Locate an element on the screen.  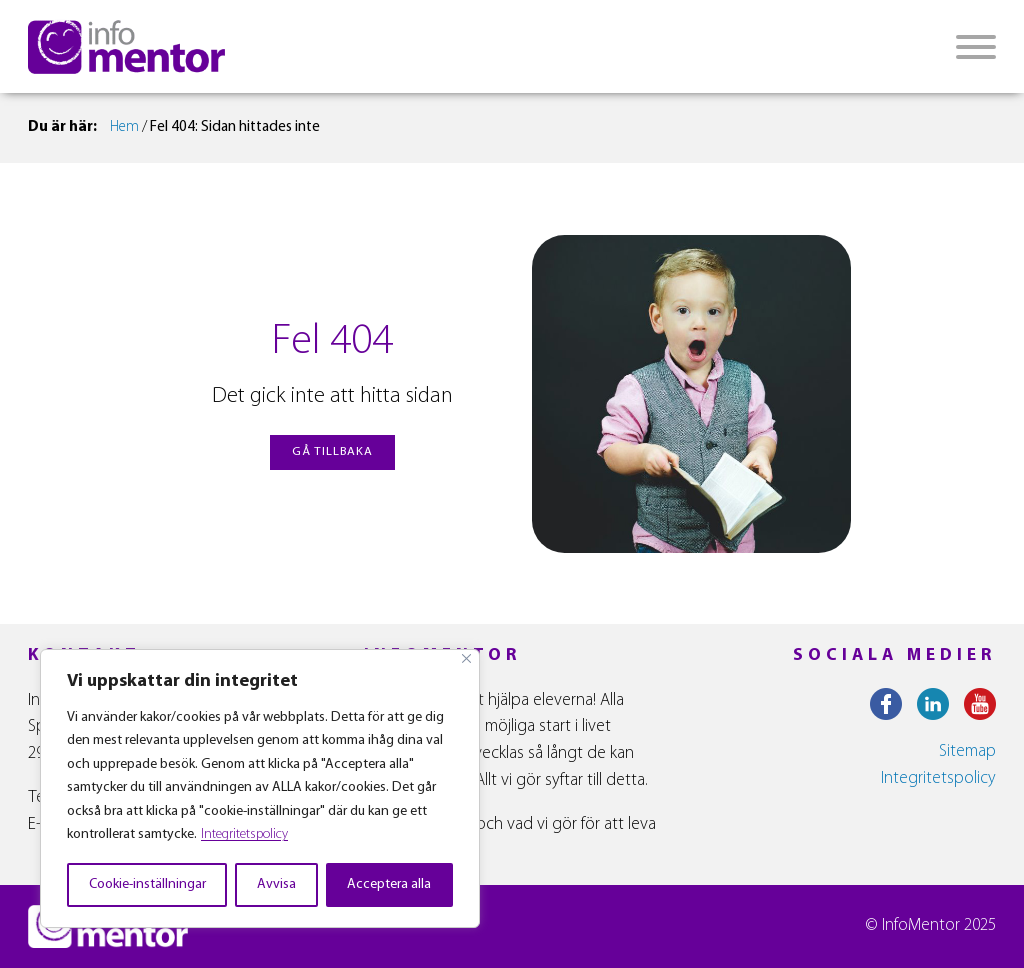
Integritetspolicy is located at coordinates (244, 834).